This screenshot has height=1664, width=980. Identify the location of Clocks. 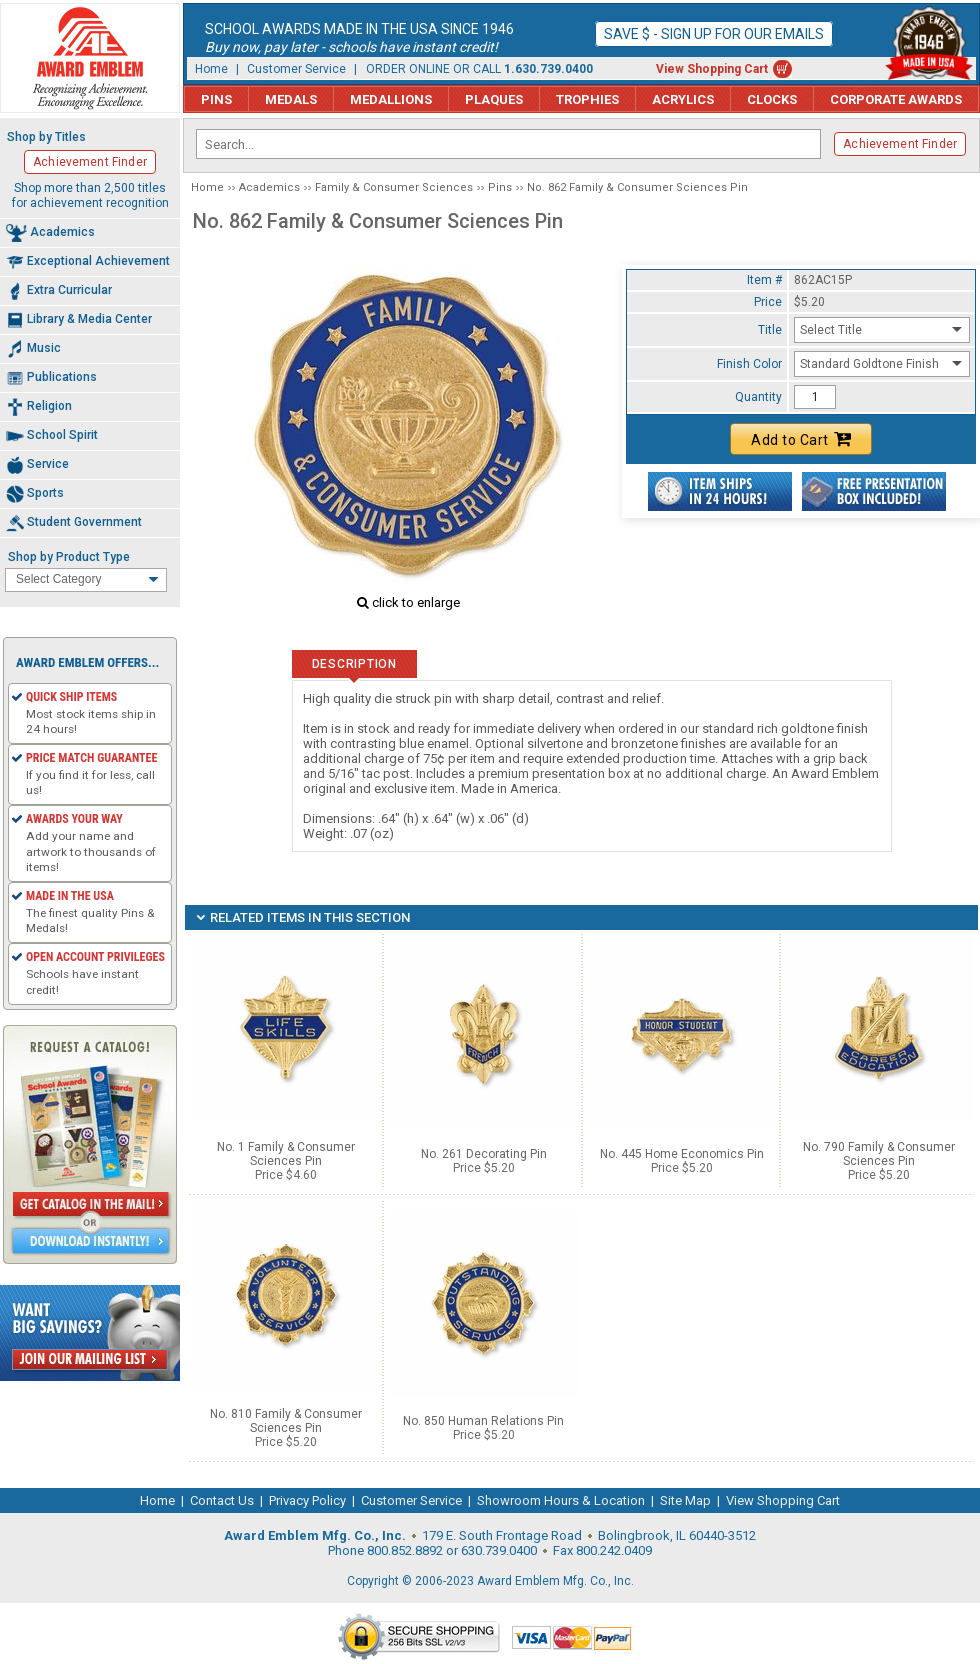
(772, 99).